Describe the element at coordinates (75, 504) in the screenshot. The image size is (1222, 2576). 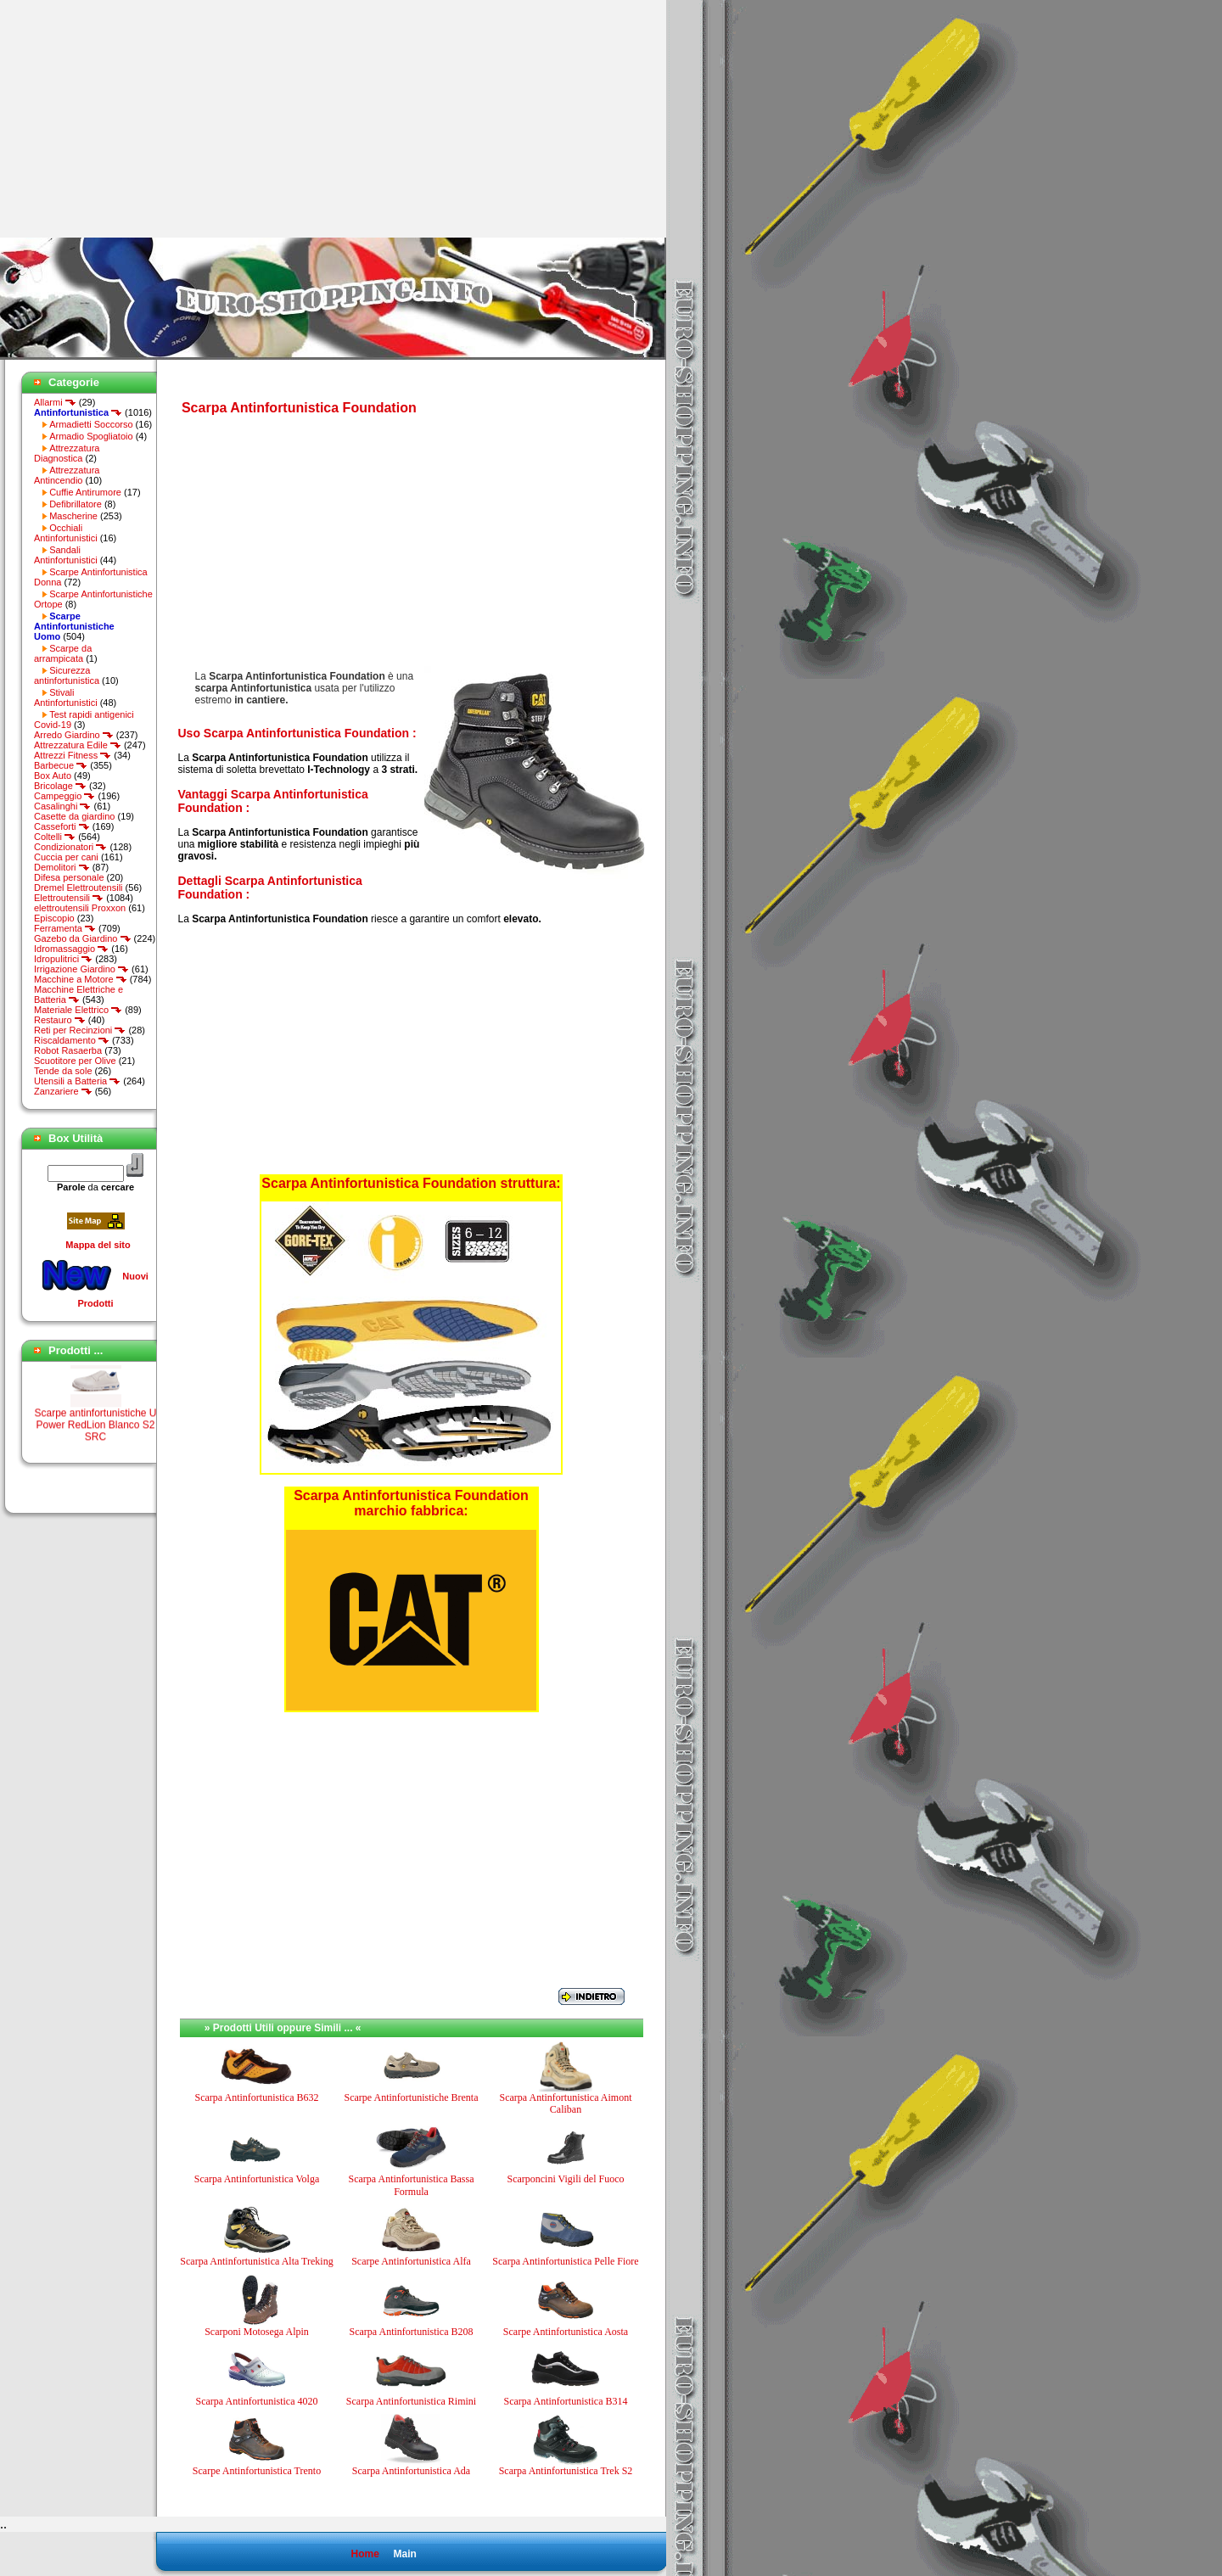
I see `Defibrillatore` at that location.